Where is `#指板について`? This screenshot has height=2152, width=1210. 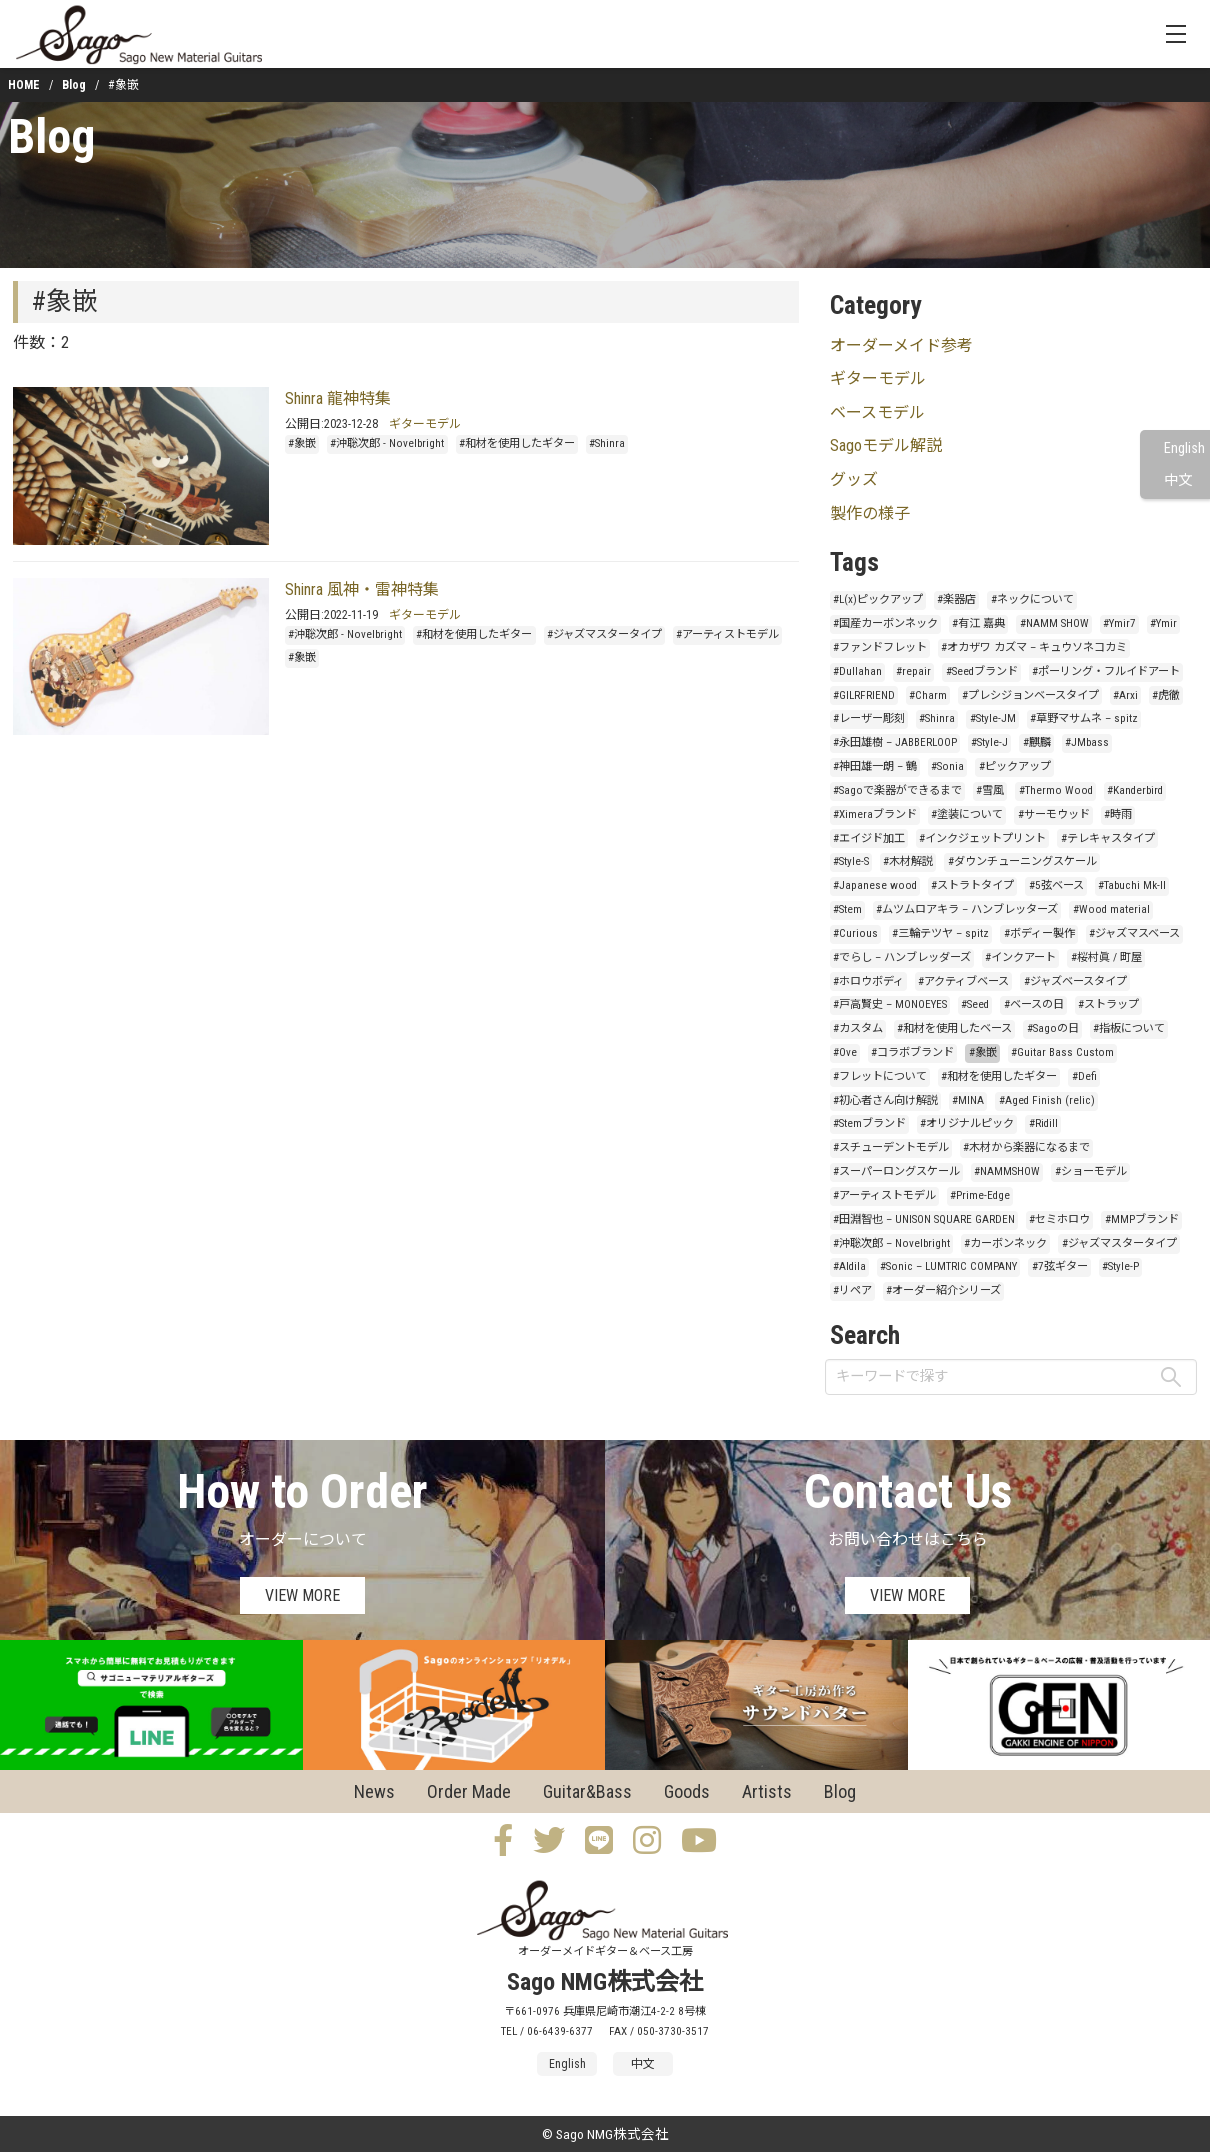
#指板について is located at coordinates (1129, 1028).